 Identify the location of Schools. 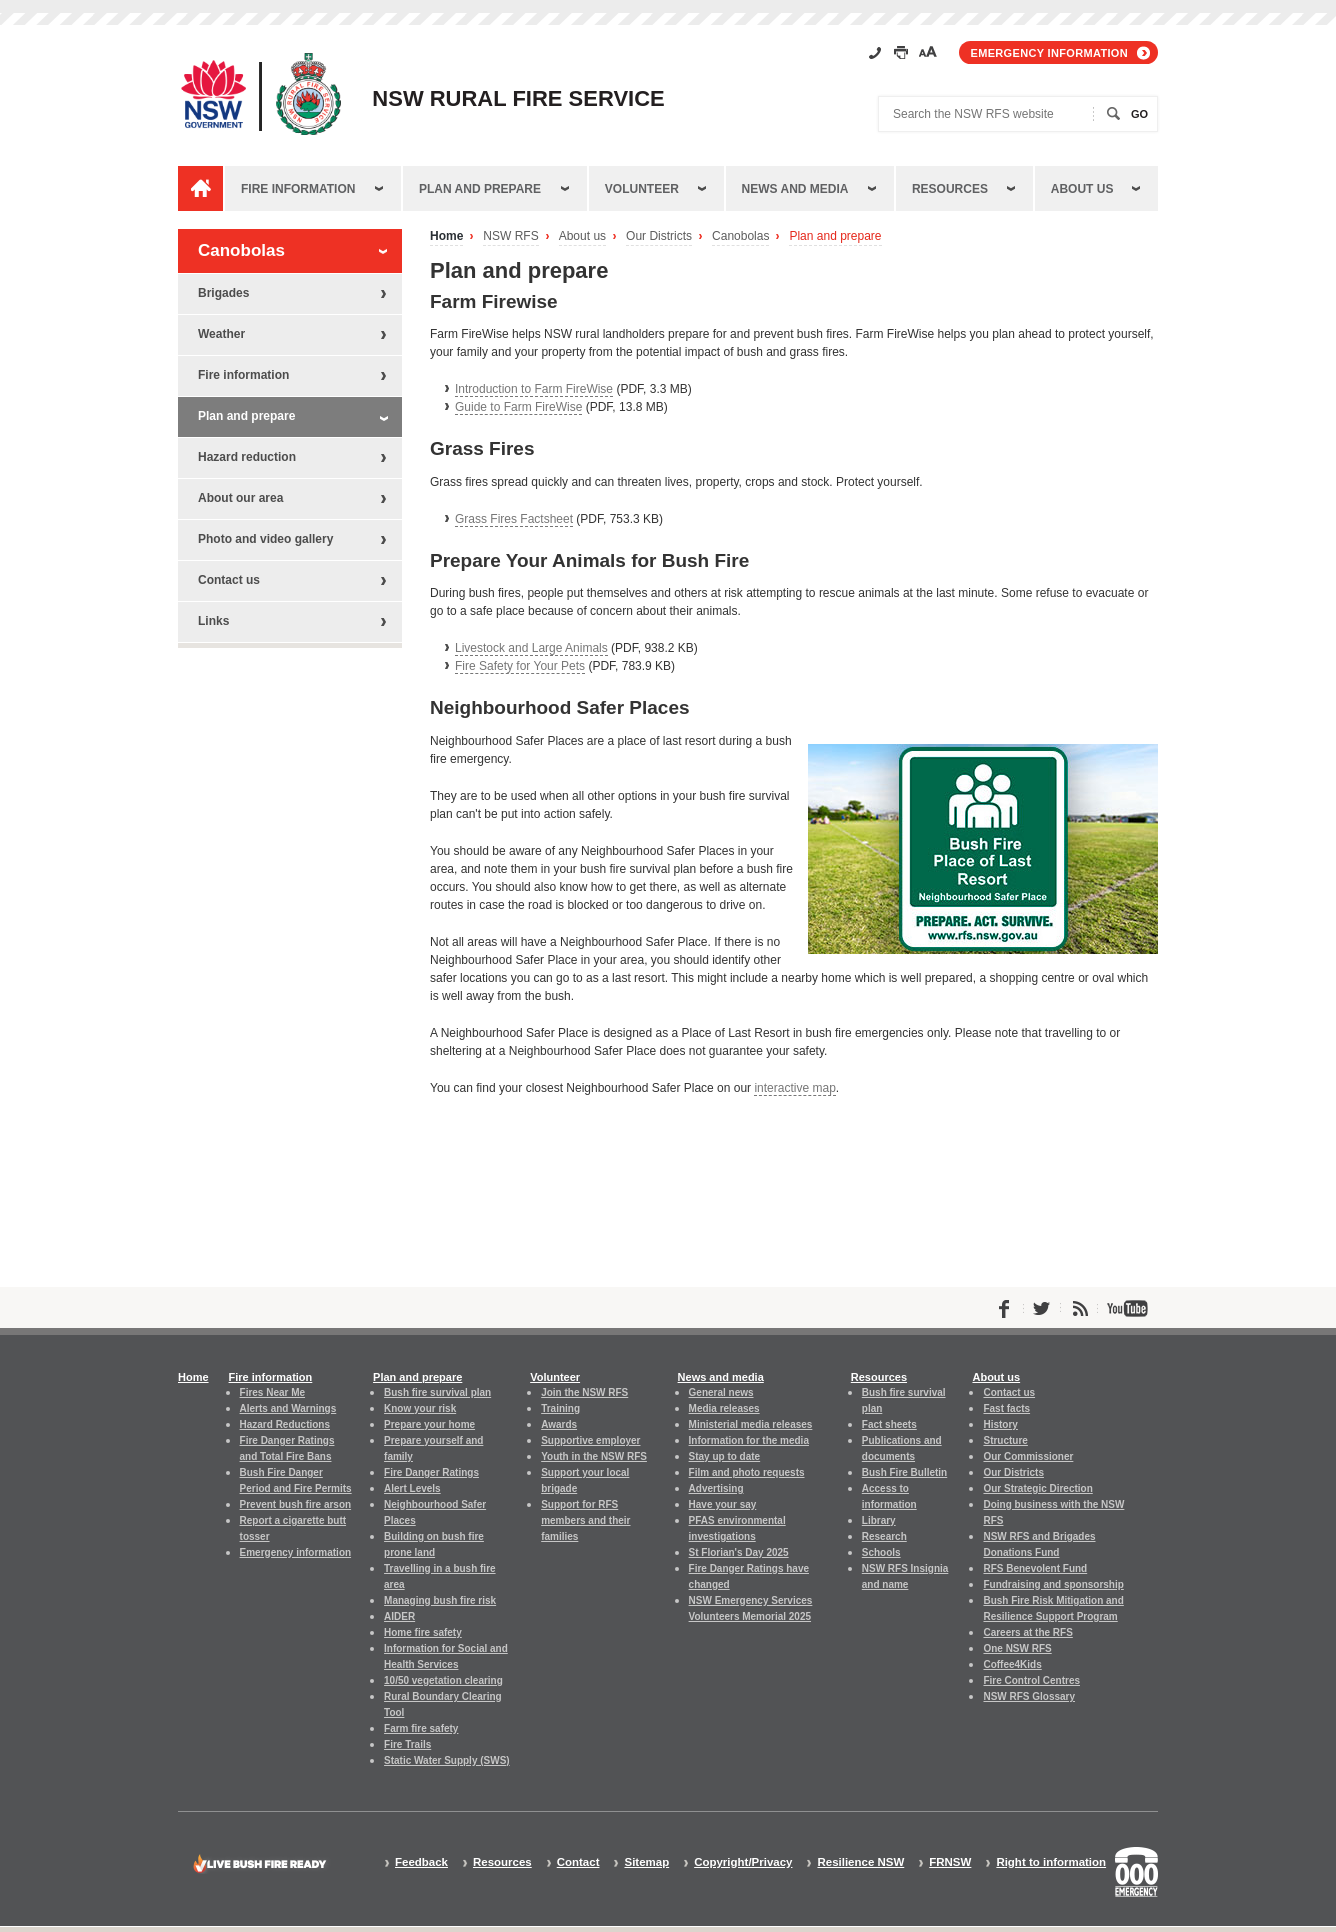
(881, 1552).